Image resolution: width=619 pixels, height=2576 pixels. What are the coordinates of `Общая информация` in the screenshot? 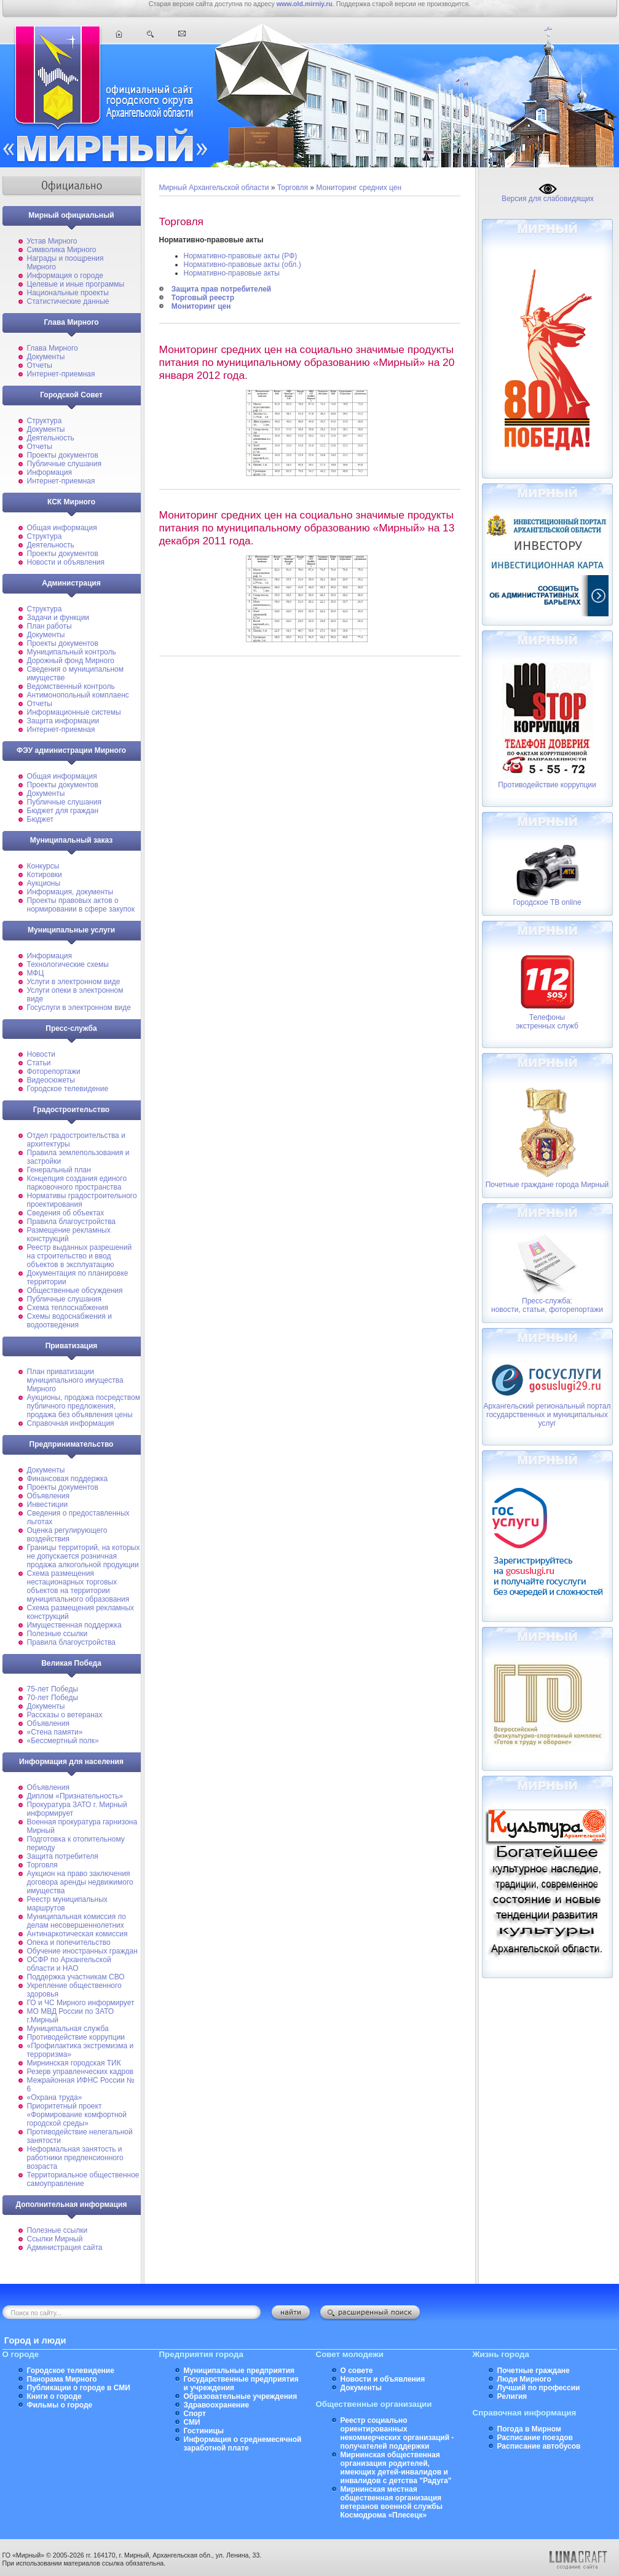 It's located at (62, 527).